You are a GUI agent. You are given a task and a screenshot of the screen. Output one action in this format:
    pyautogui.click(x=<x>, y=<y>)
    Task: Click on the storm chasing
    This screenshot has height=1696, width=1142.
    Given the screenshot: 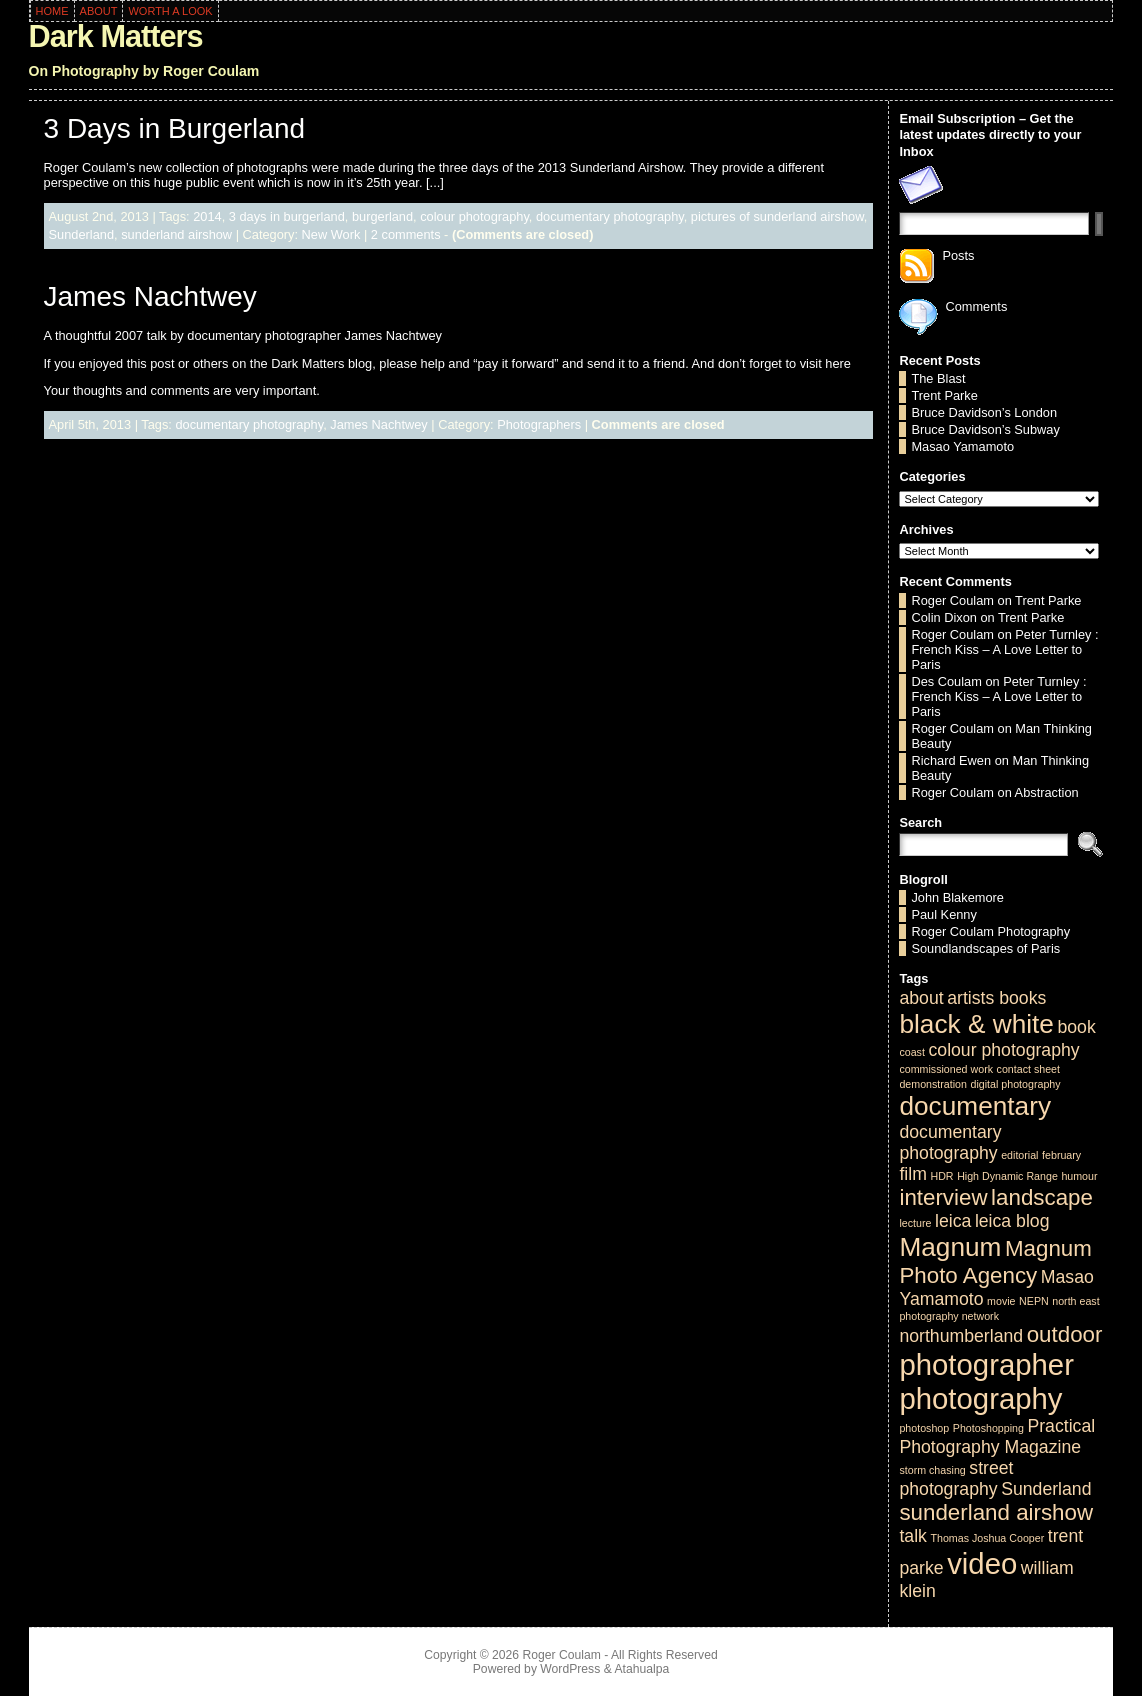 What is the action you would take?
    pyautogui.click(x=932, y=1470)
    